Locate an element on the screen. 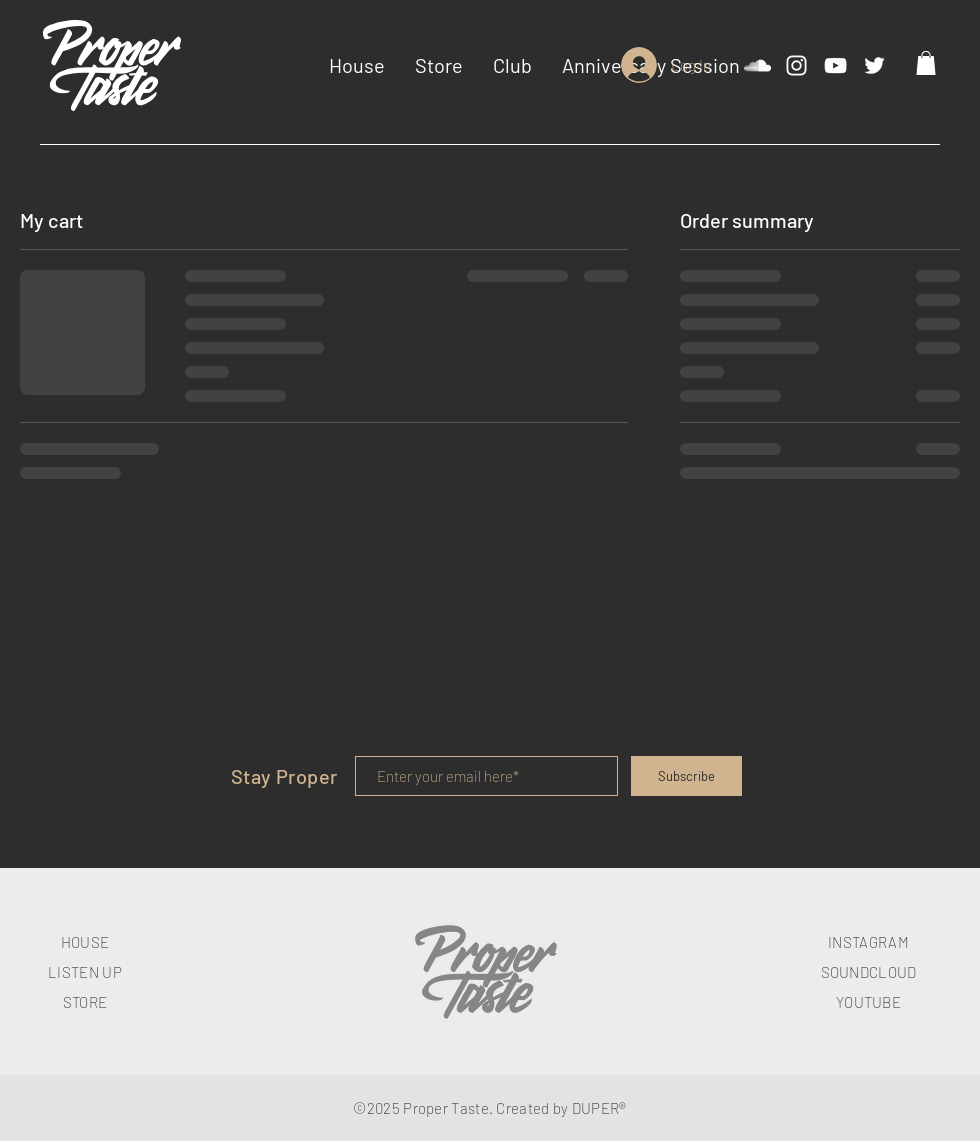 This screenshot has width=980, height=1141. SOUNDCLOUD is located at coordinates (869, 972).